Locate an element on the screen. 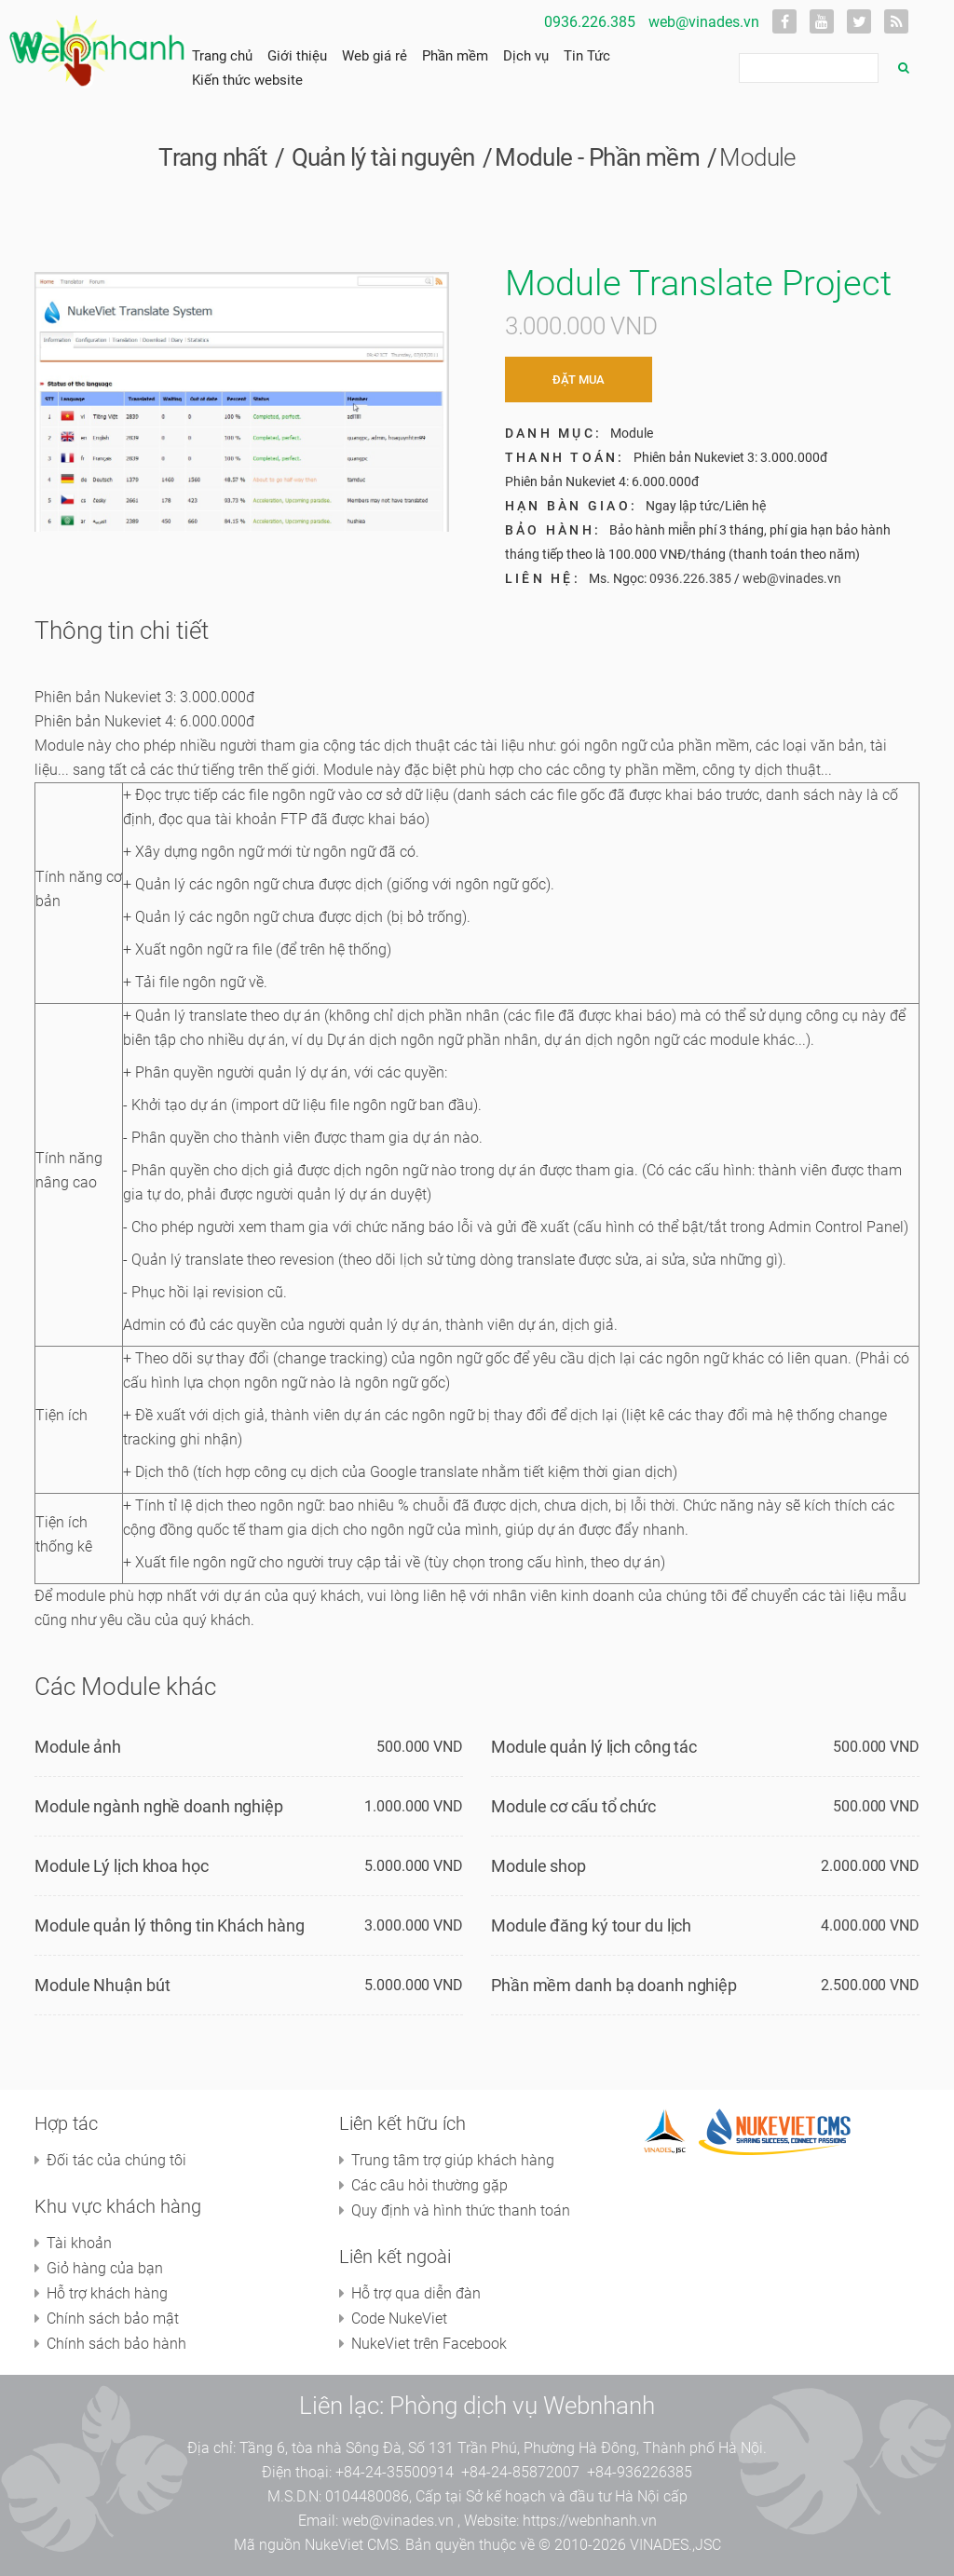  Module Lý lịch khoa học is located at coordinates (121, 1866).